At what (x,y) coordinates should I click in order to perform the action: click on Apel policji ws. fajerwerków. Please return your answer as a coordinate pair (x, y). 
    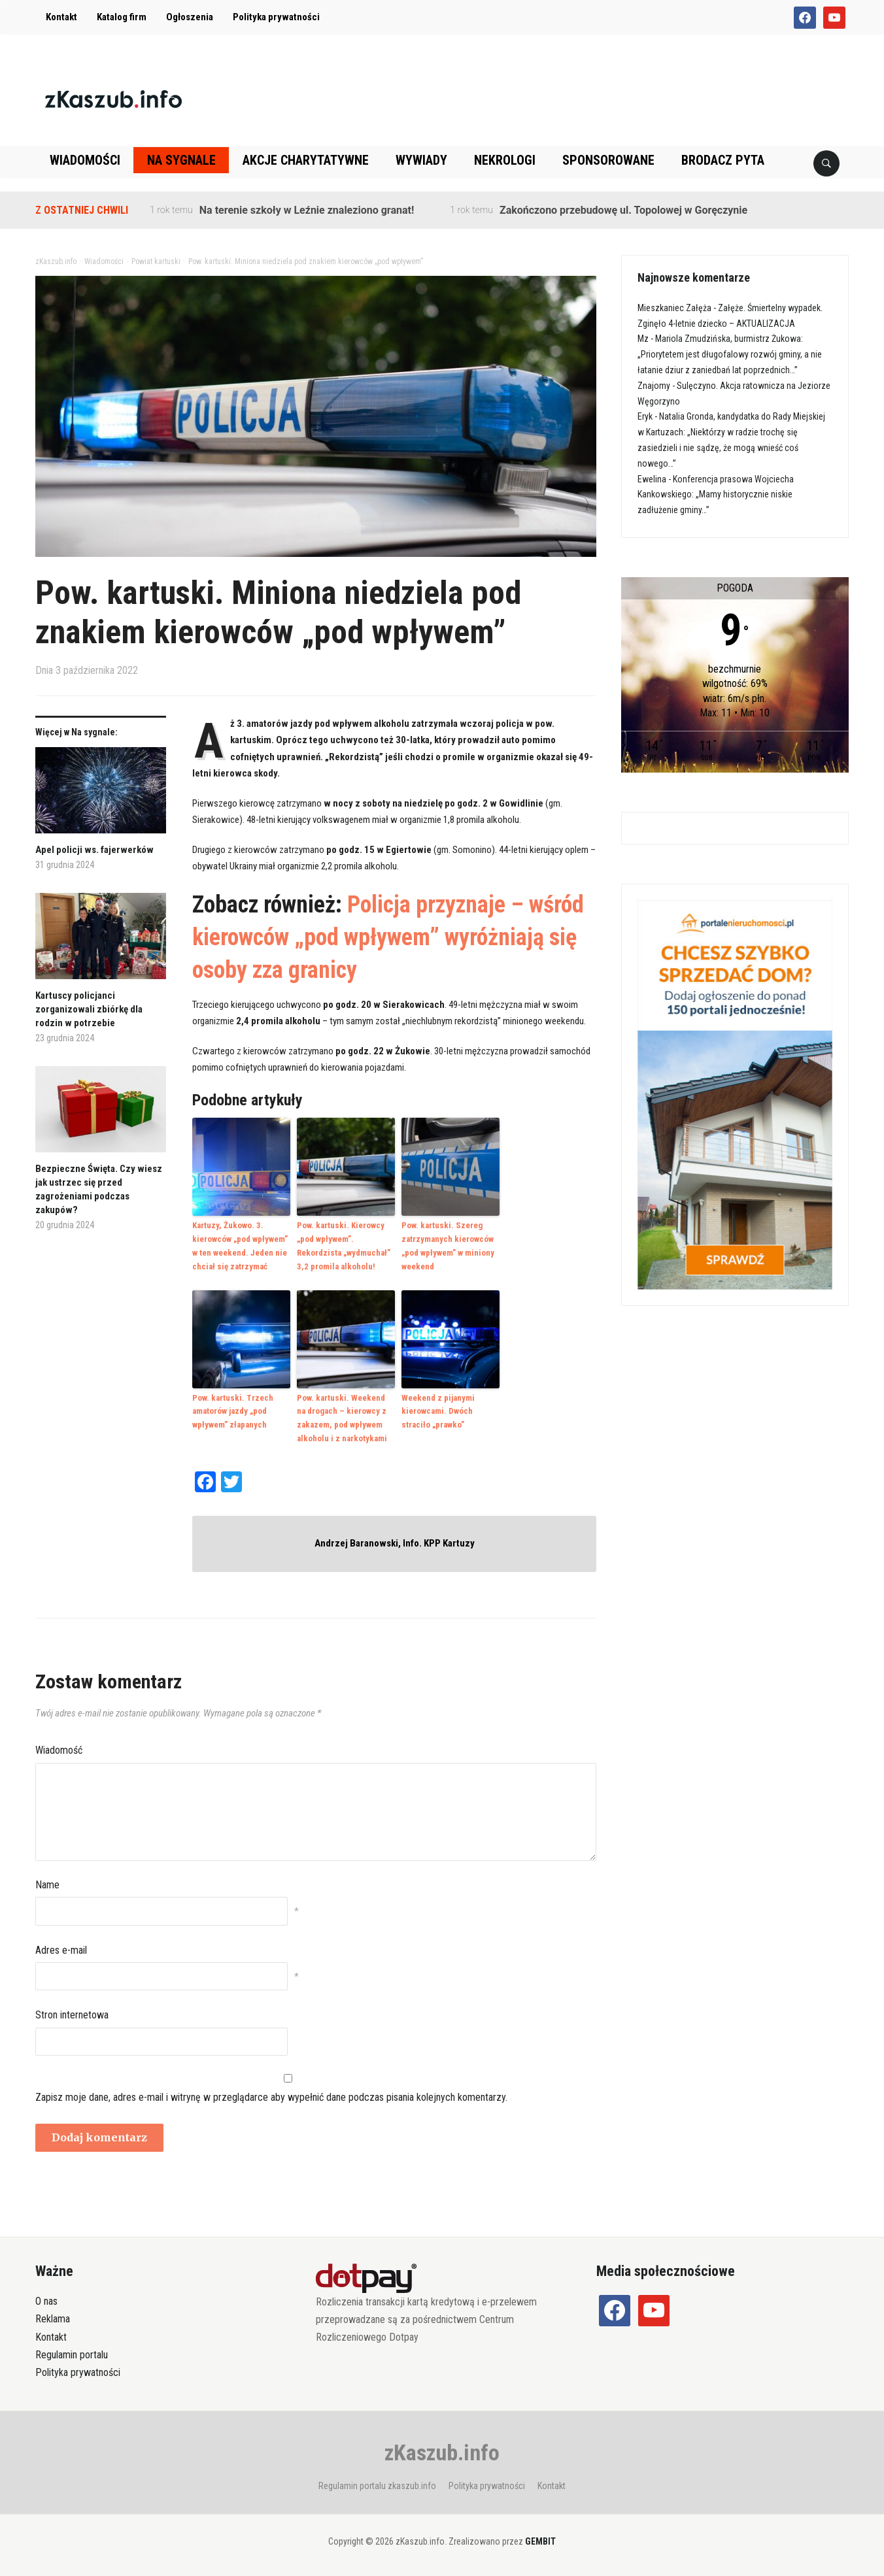
    Looking at the image, I should click on (94, 850).